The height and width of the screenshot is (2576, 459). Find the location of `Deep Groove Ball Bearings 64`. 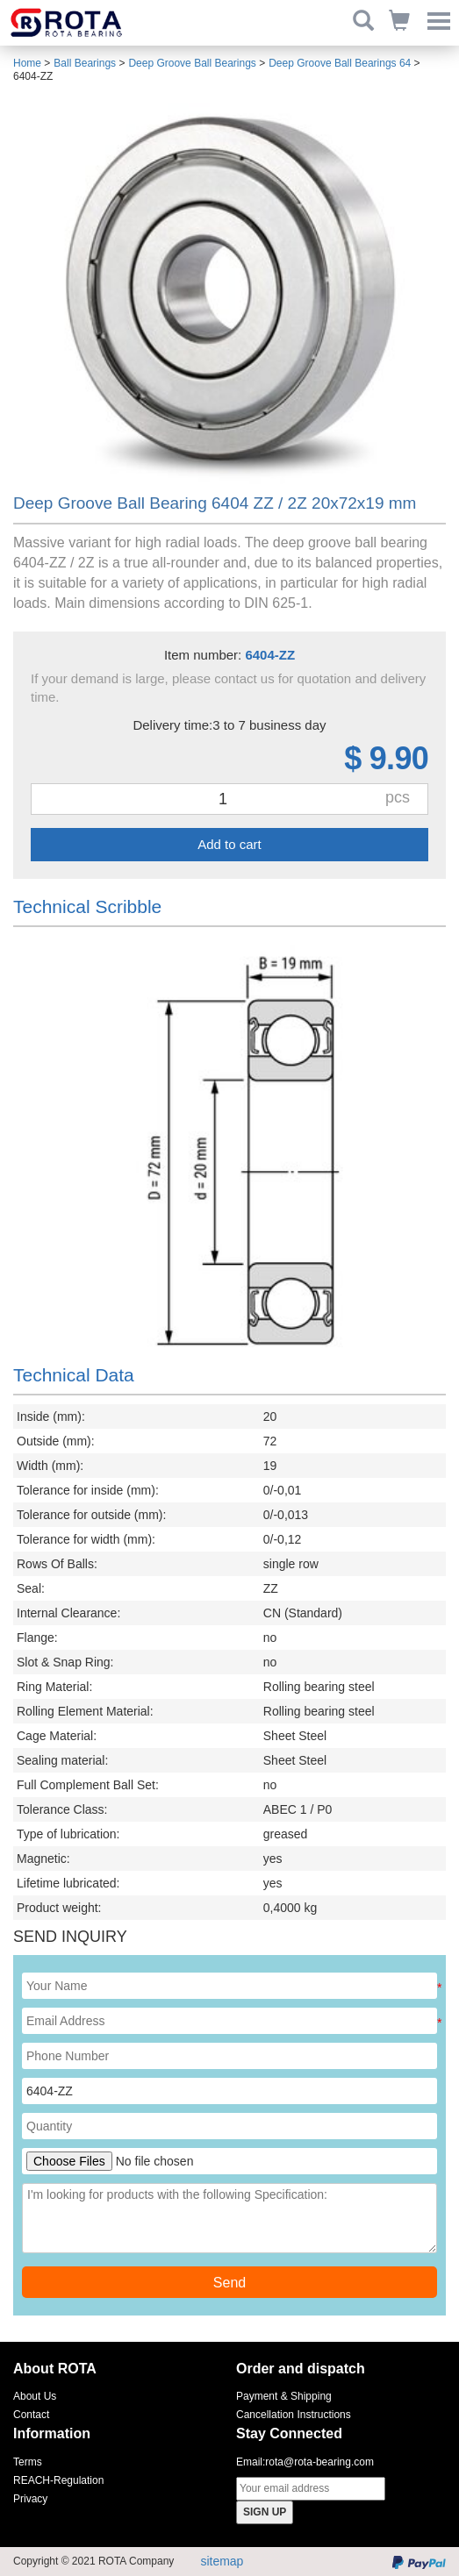

Deep Groove Ball Bearings 64 is located at coordinates (340, 63).